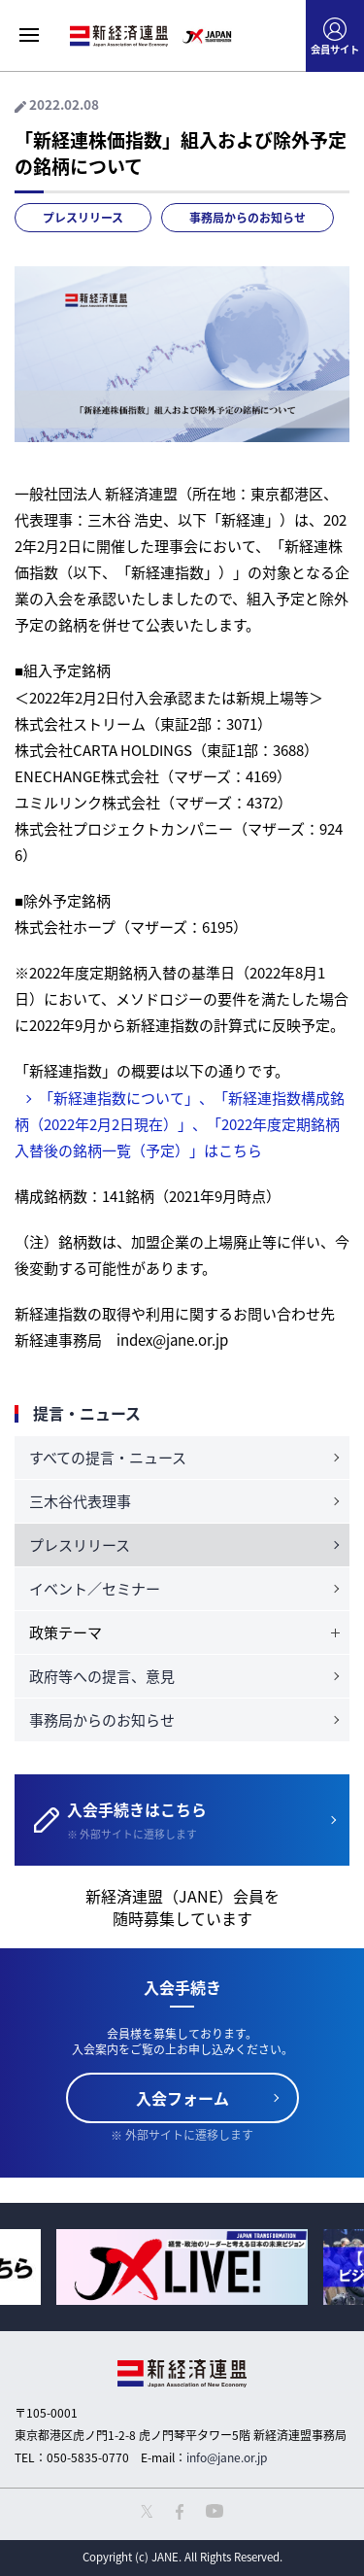  Describe the element at coordinates (107, 1457) in the screenshot. I see `すべての提言・ニュース` at that location.